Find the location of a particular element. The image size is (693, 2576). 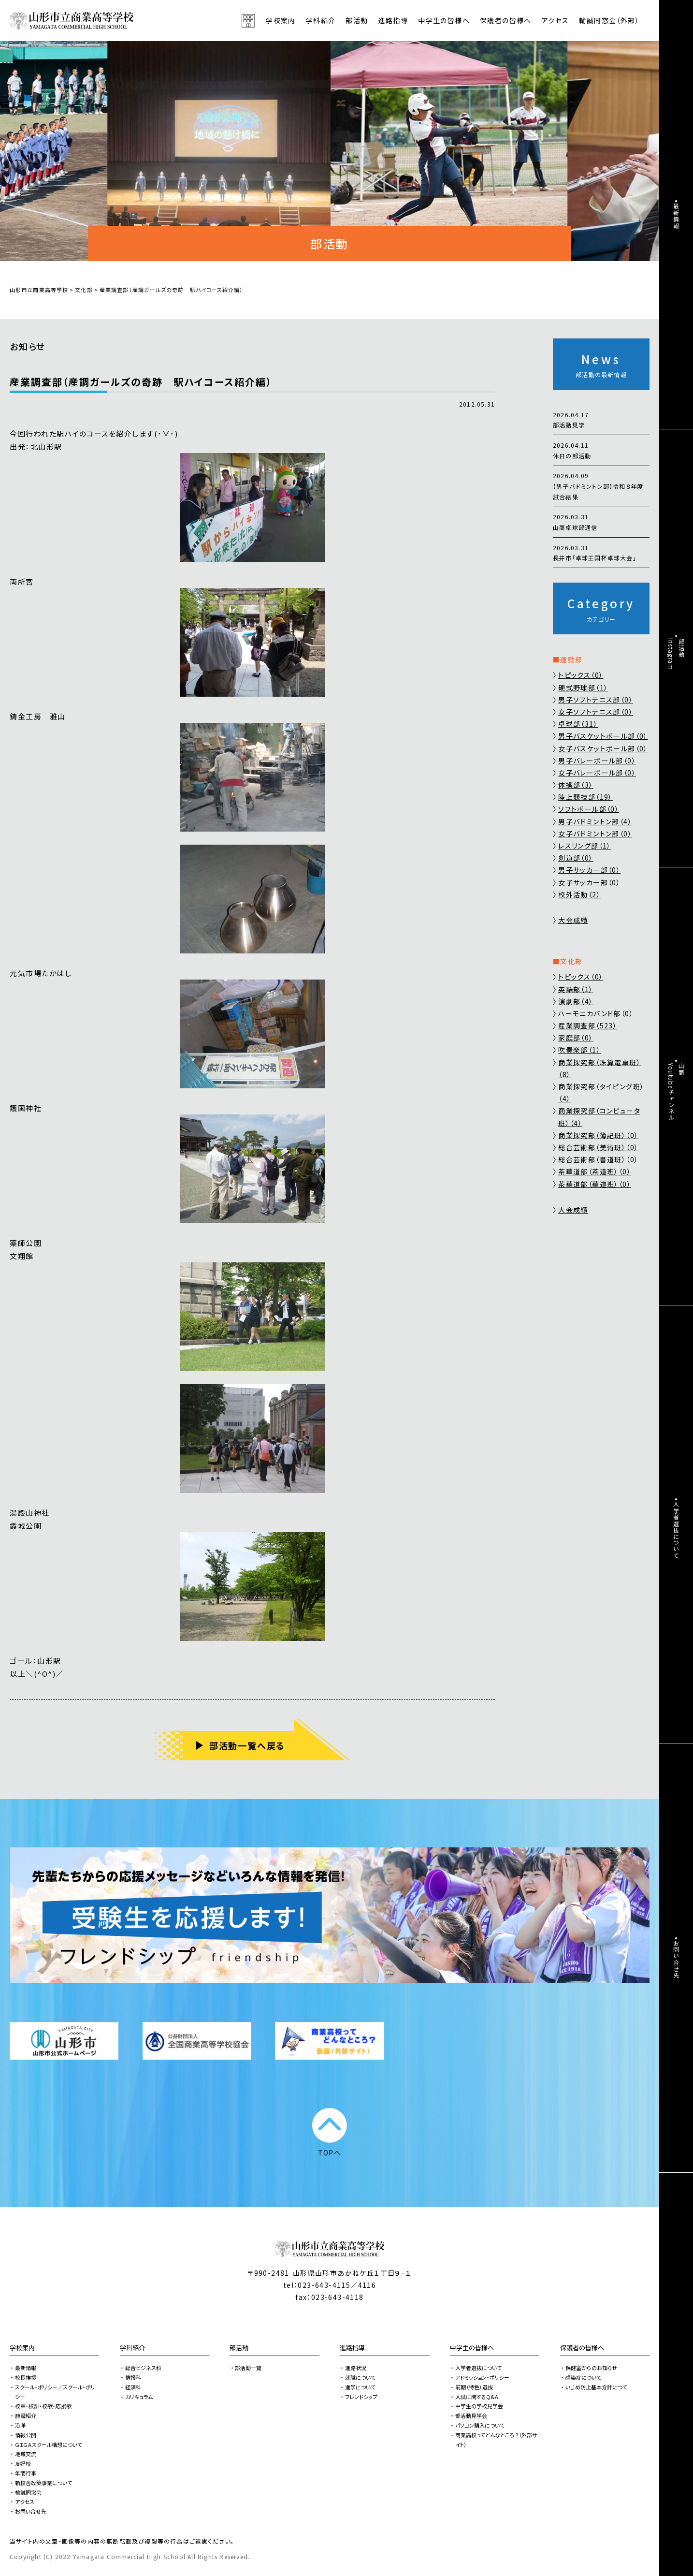

輸誠同窓会 is located at coordinates (28, 2492).